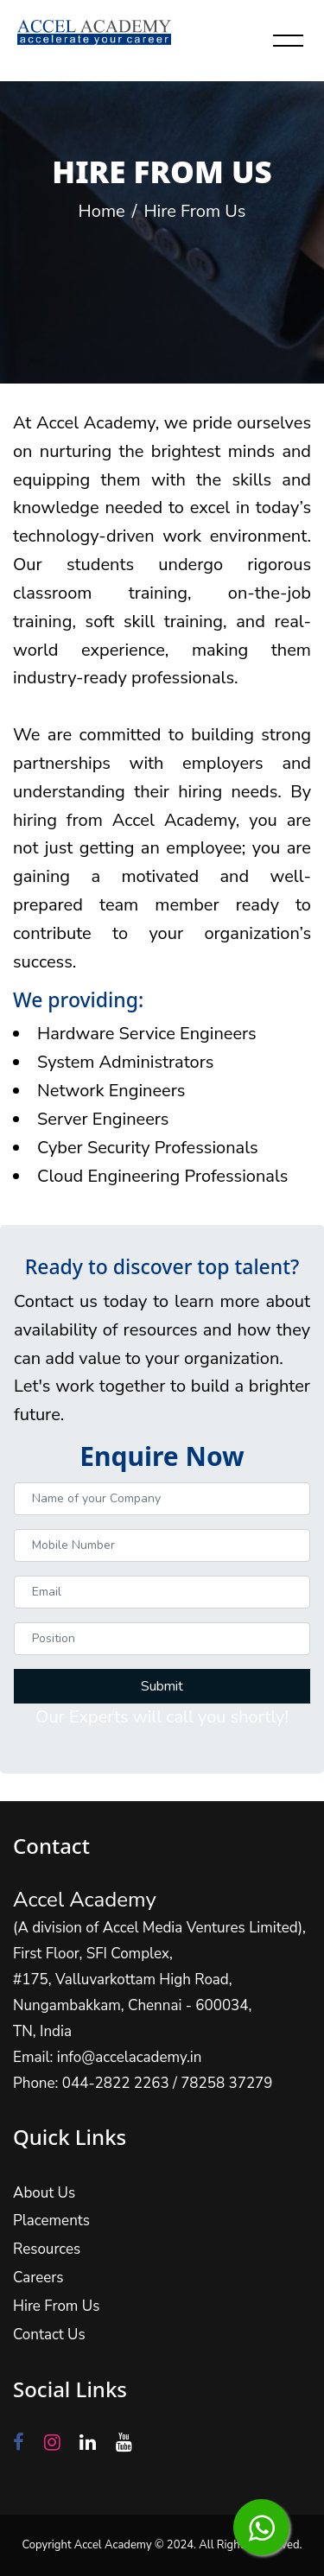 This screenshot has height=2576, width=324. Describe the element at coordinates (102, 211) in the screenshot. I see `Home` at that location.